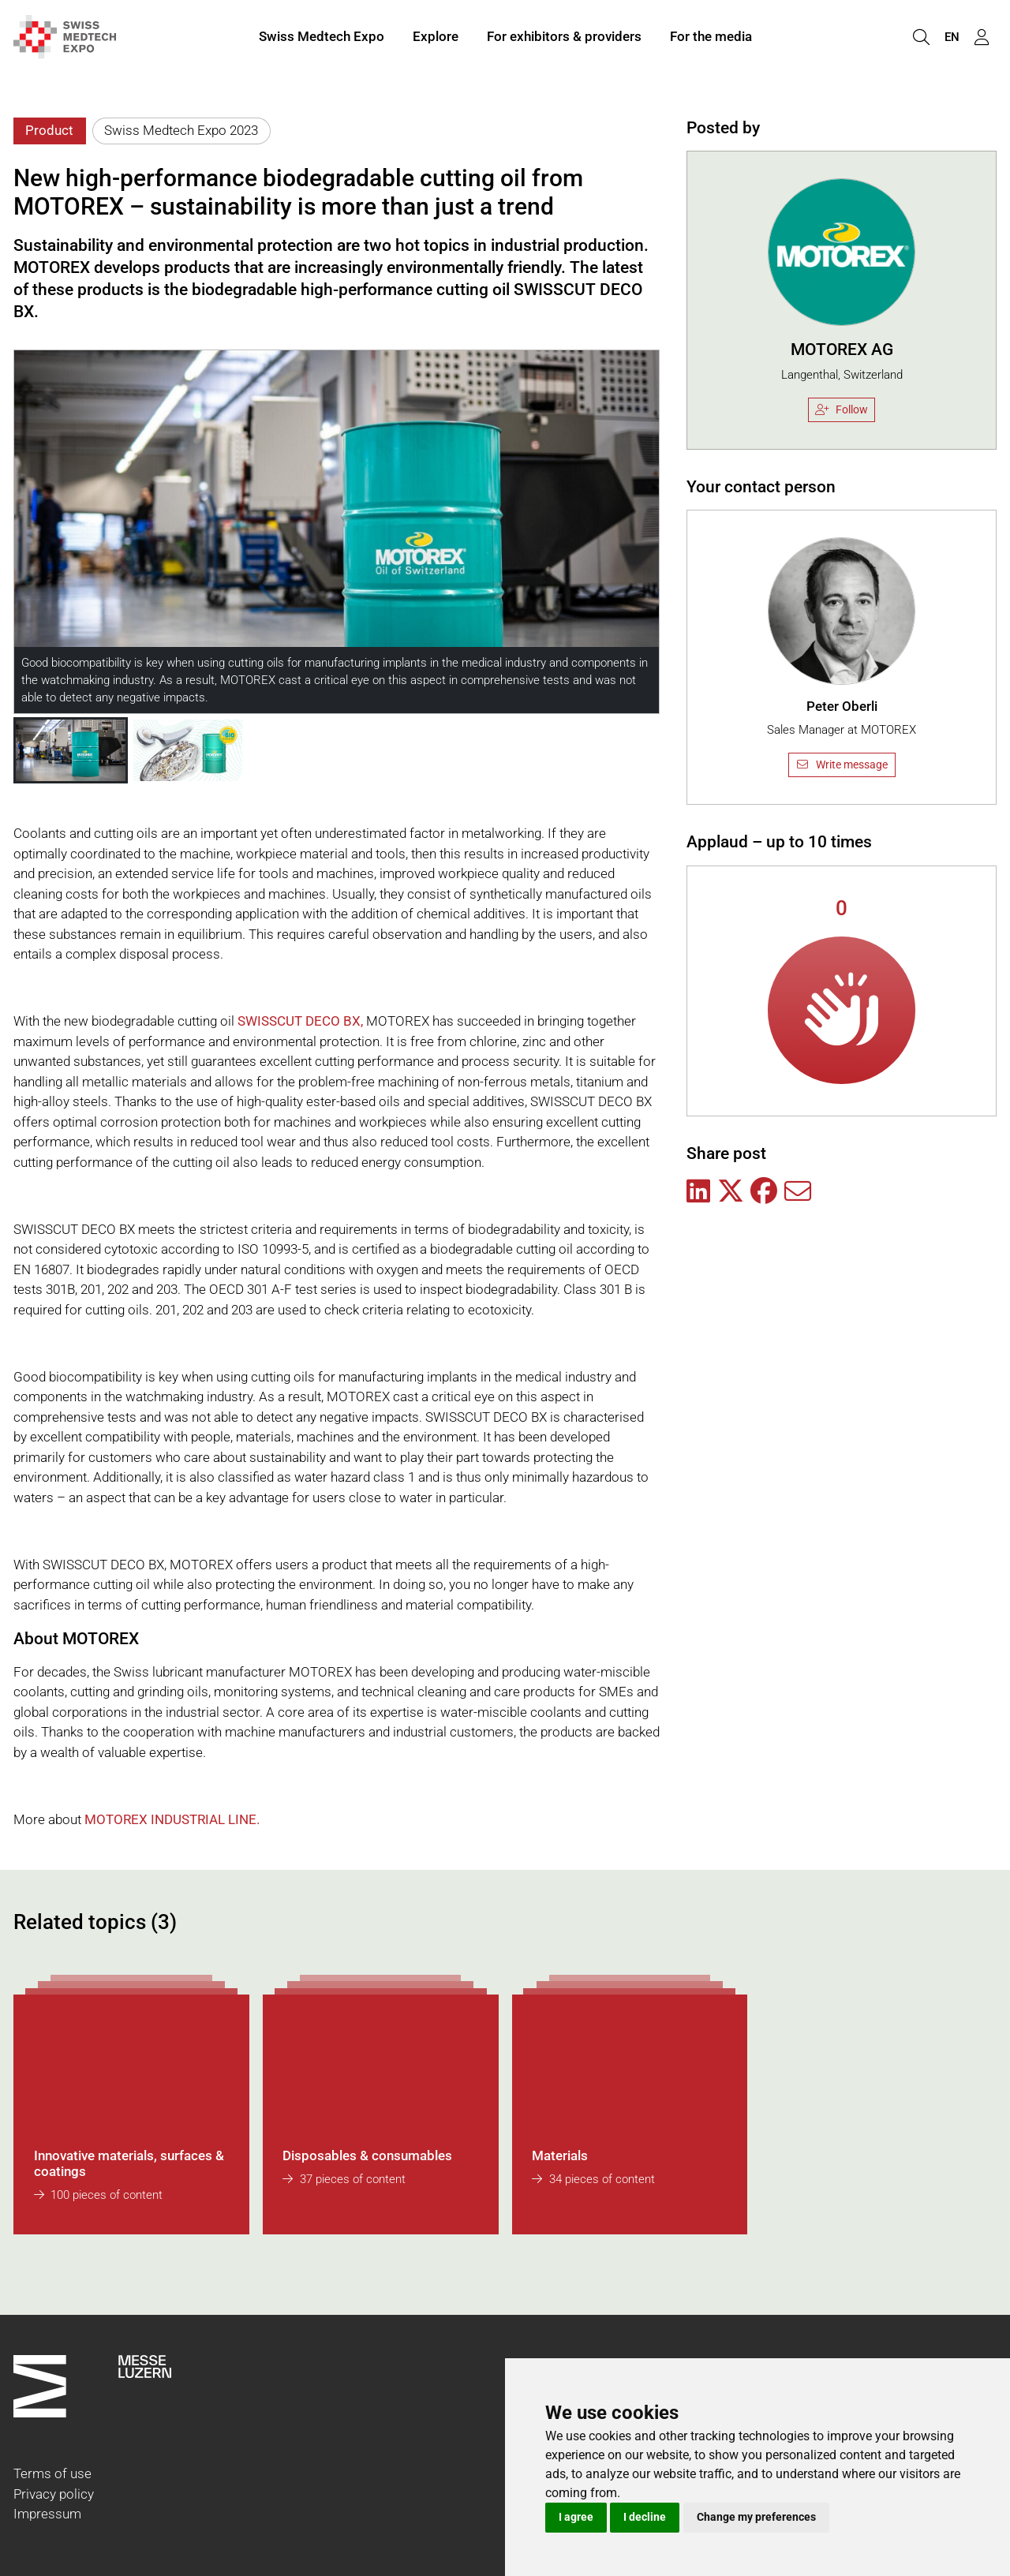 The width and height of the screenshot is (1010, 2576). I want to click on Swiss Medtech Expo, so click(321, 38).